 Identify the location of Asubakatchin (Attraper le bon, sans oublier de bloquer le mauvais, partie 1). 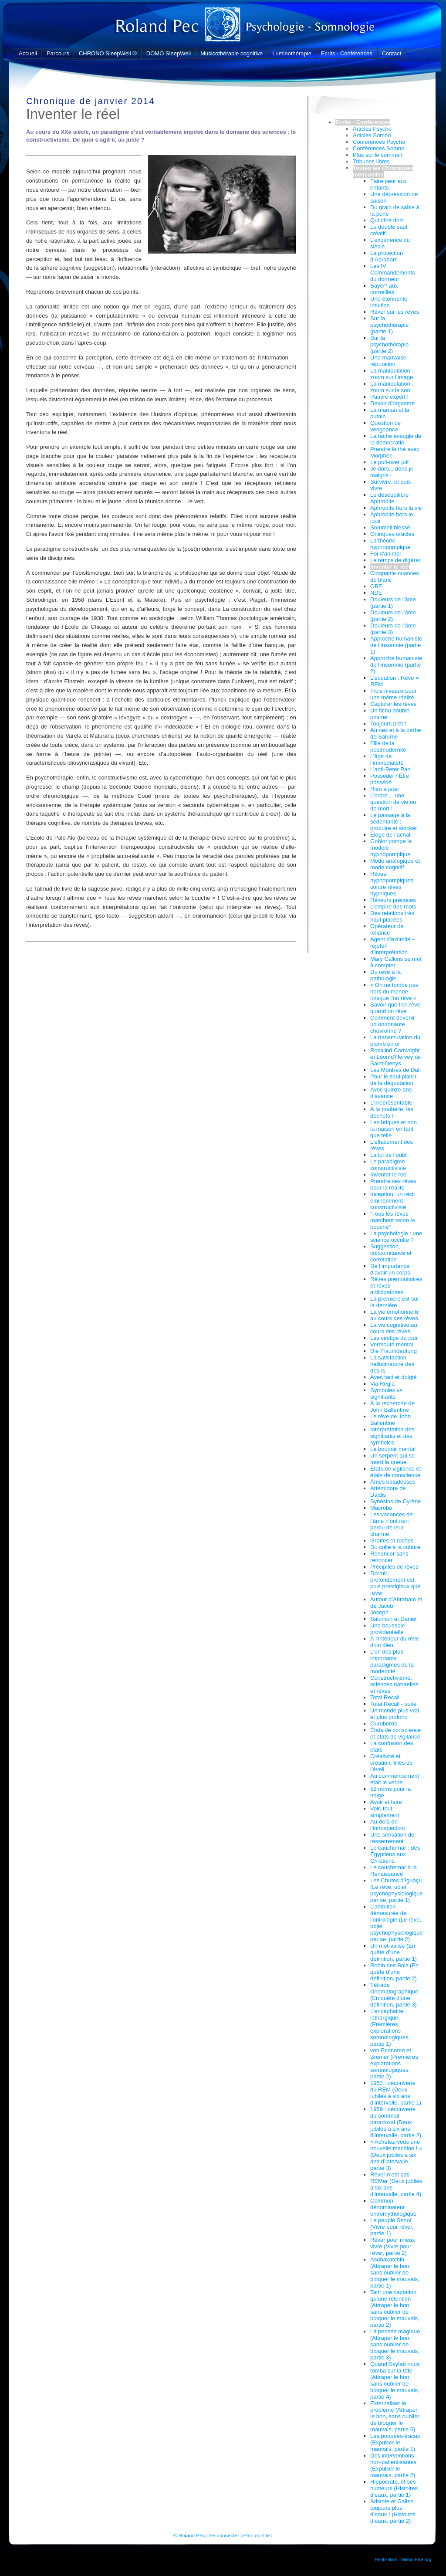
(394, 2272).